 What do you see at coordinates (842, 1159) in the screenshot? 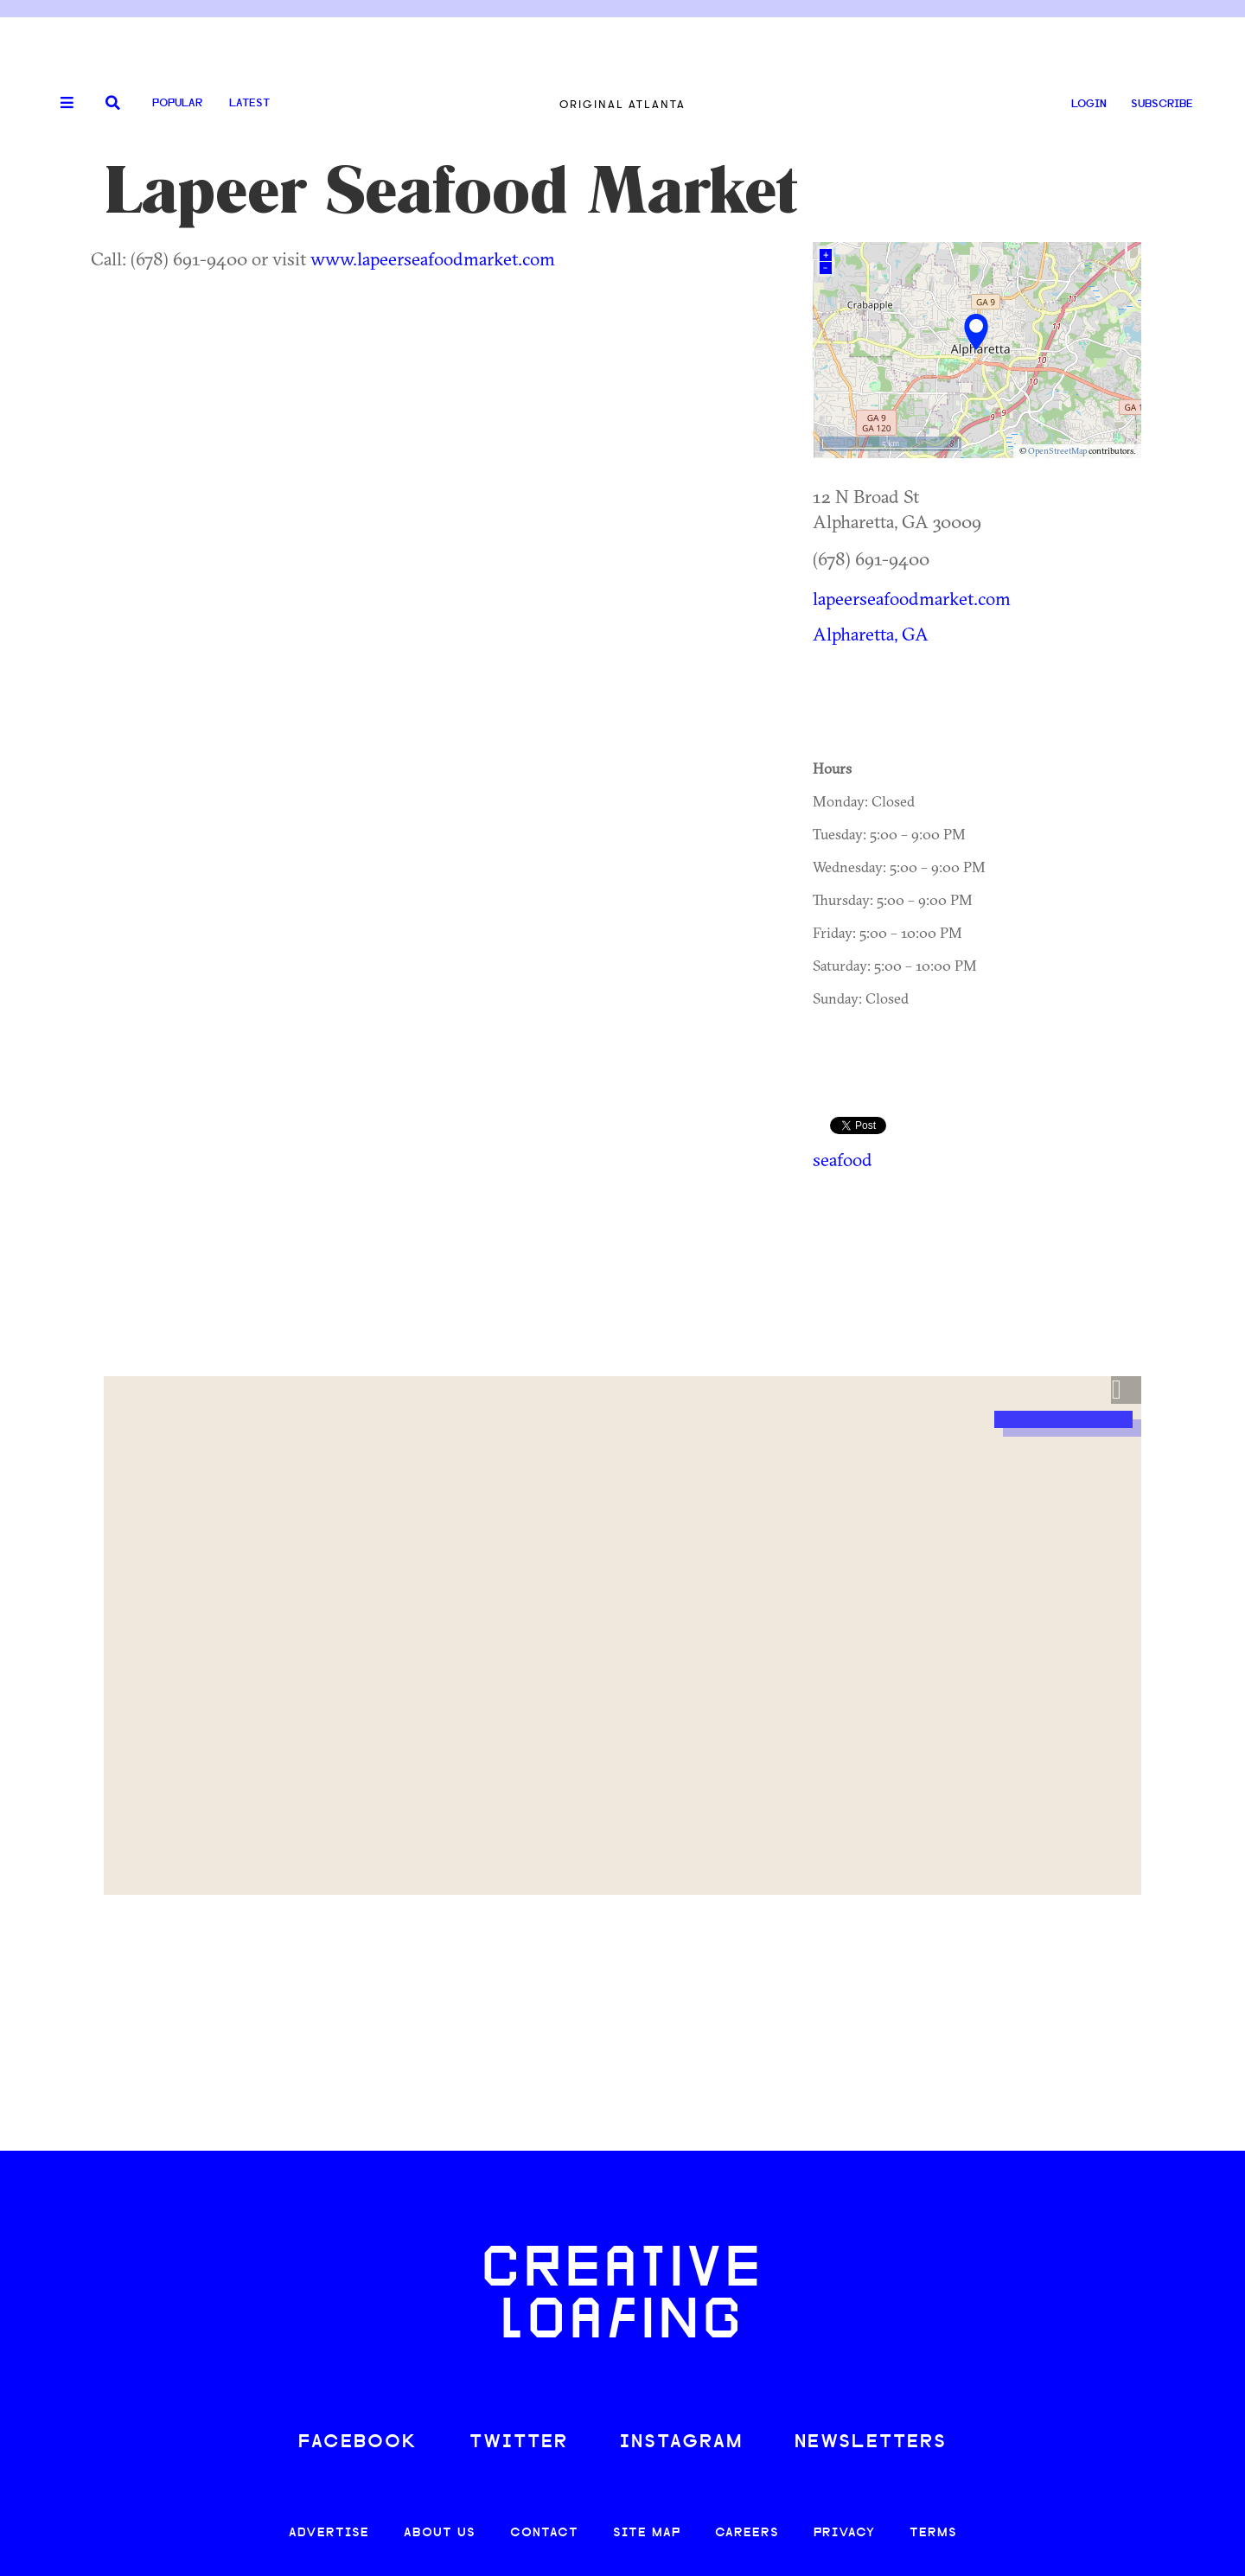
I see `seafood` at bounding box center [842, 1159].